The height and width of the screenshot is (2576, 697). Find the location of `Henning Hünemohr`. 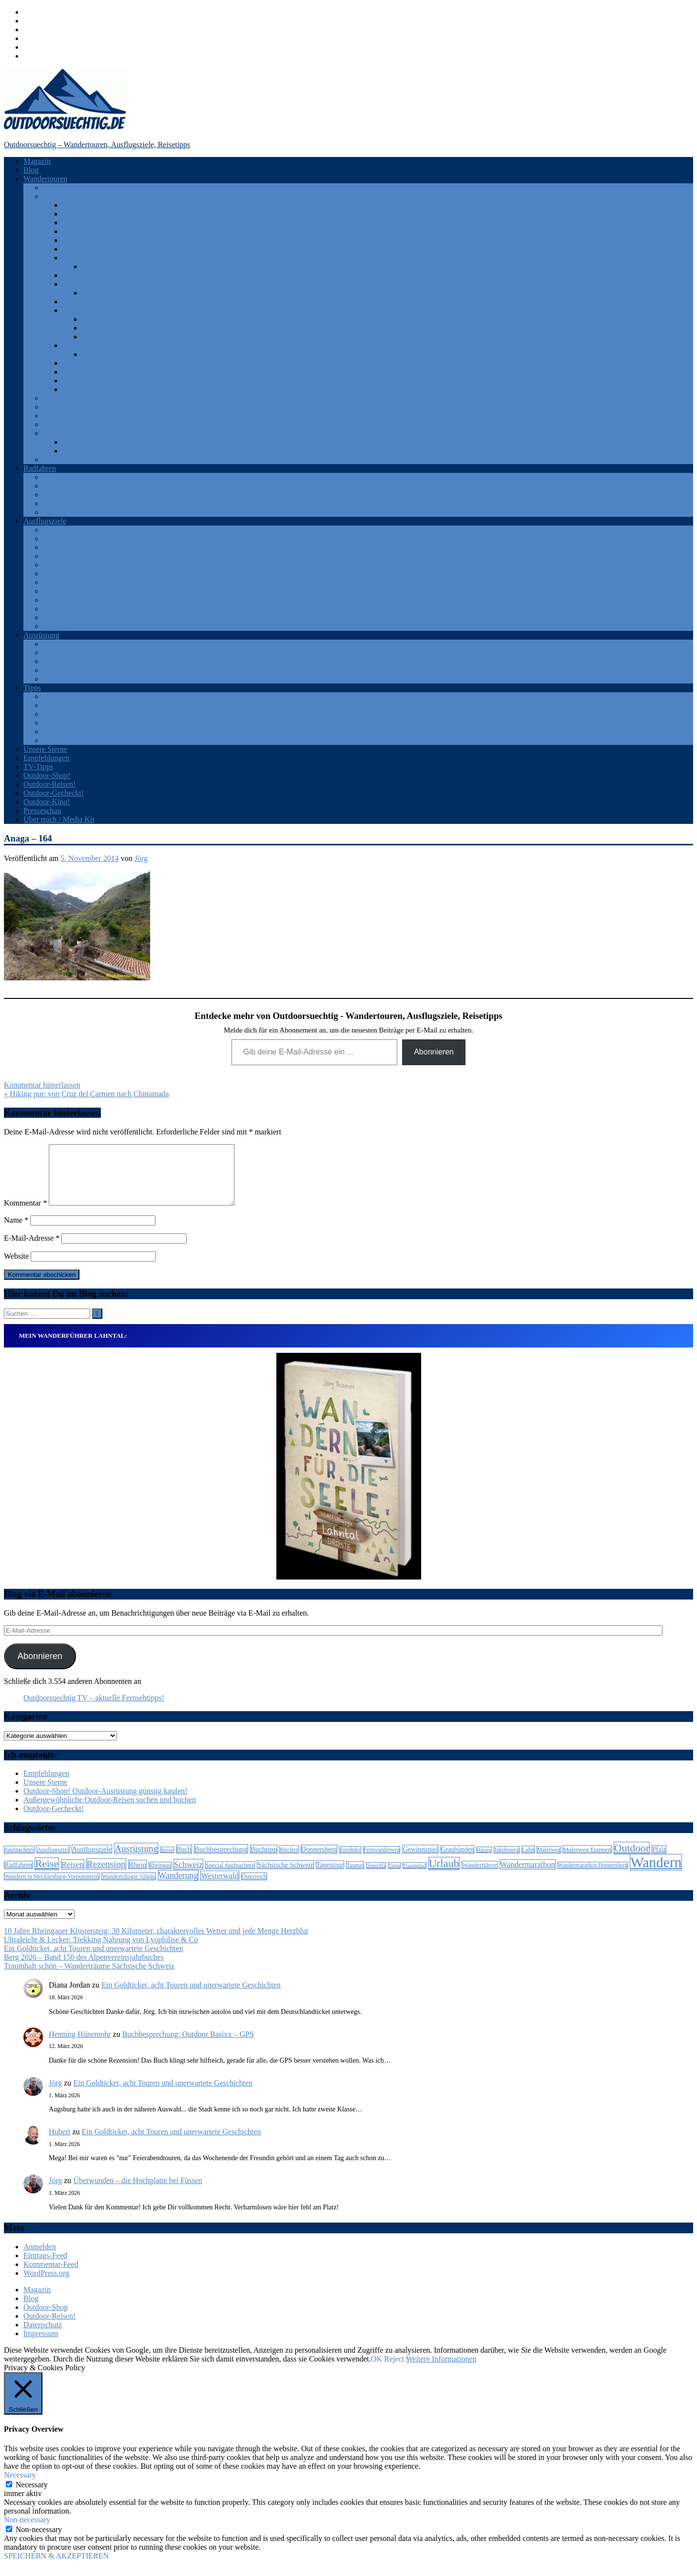

Henning Hünemohr is located at coordinates (80, 2046).